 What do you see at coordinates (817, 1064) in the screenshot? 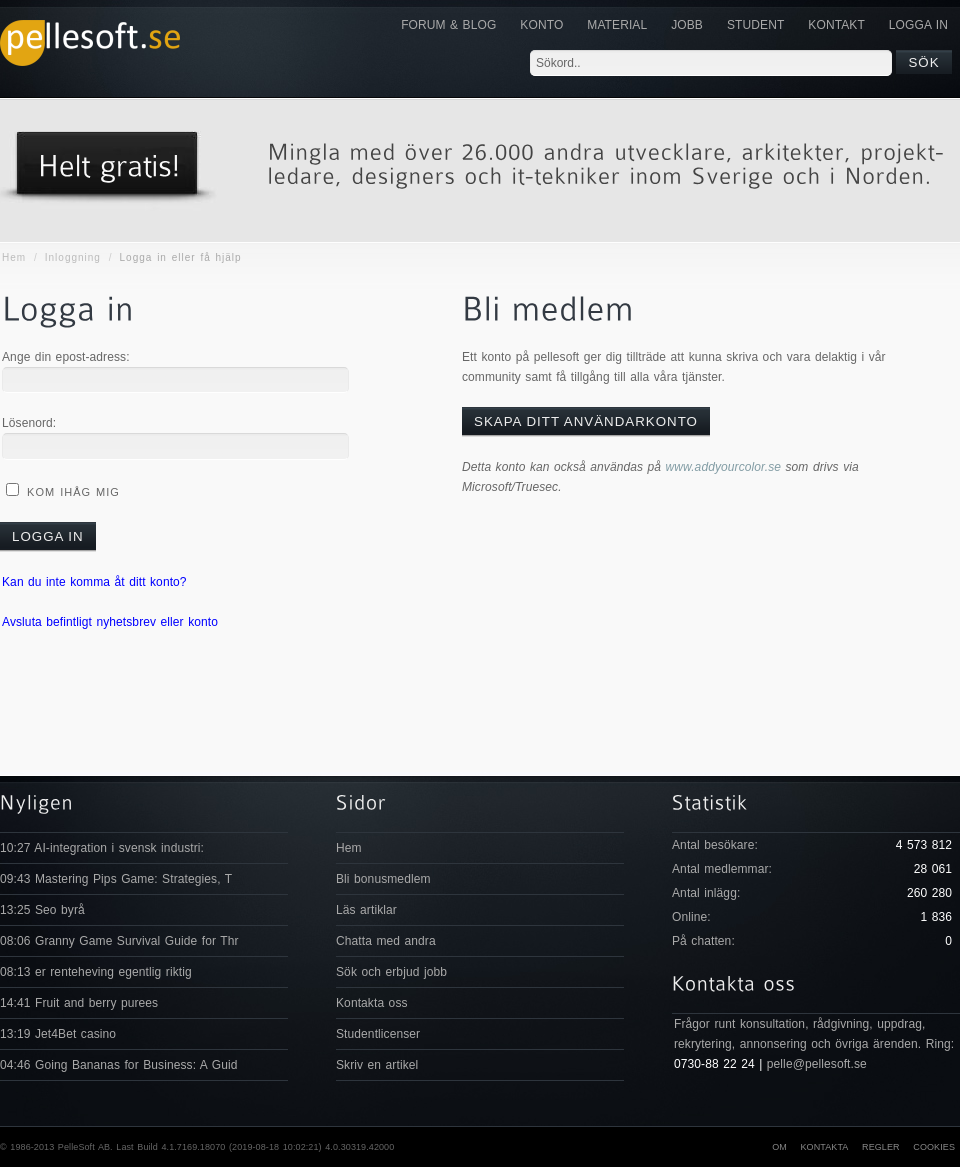
I see `pelle@pellesoft.se` at bounding box center [817, 1064].